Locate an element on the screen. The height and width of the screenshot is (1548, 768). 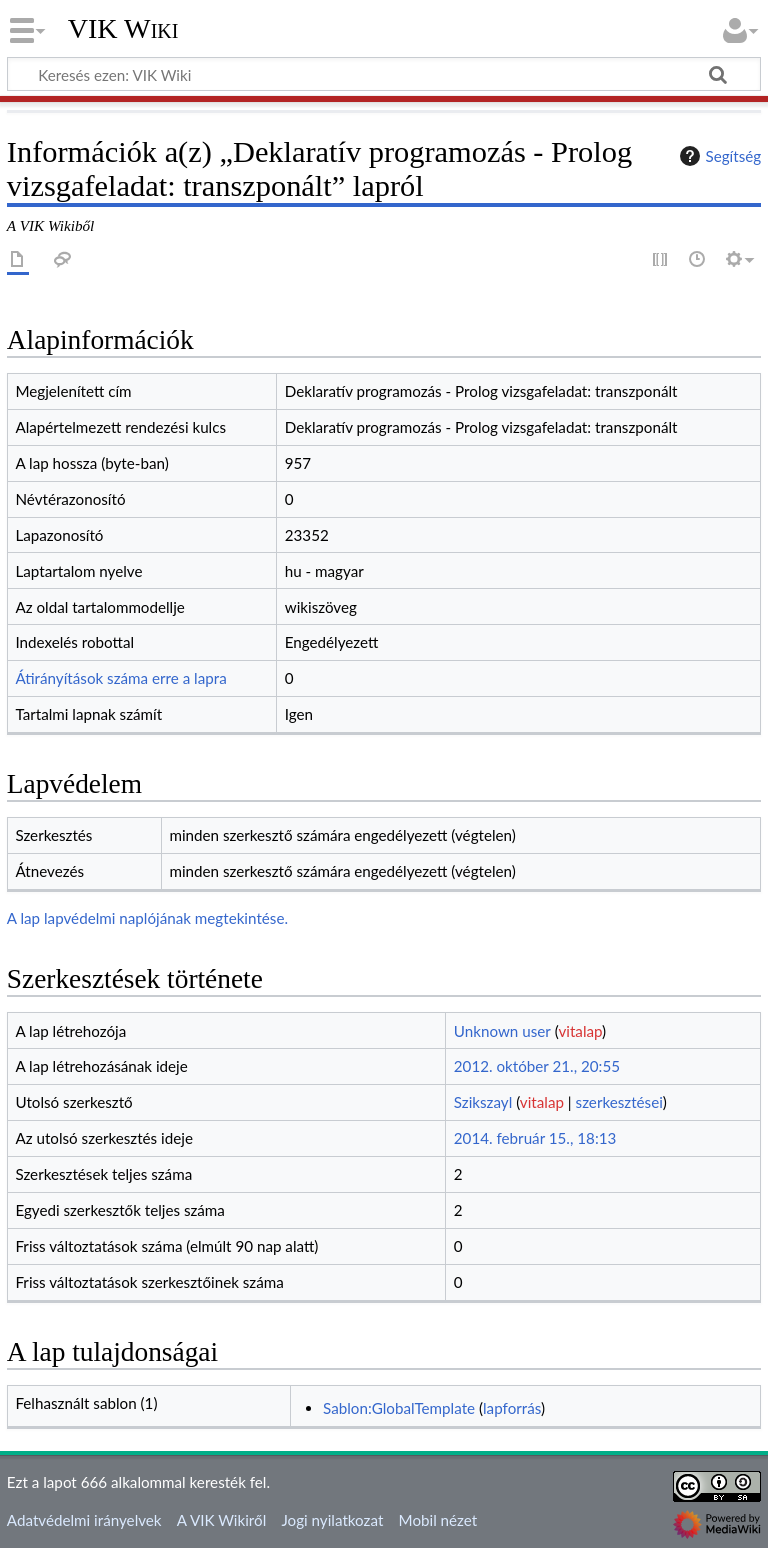
Átirányítások száma erre a lapra is located at coordinates (120, 678).